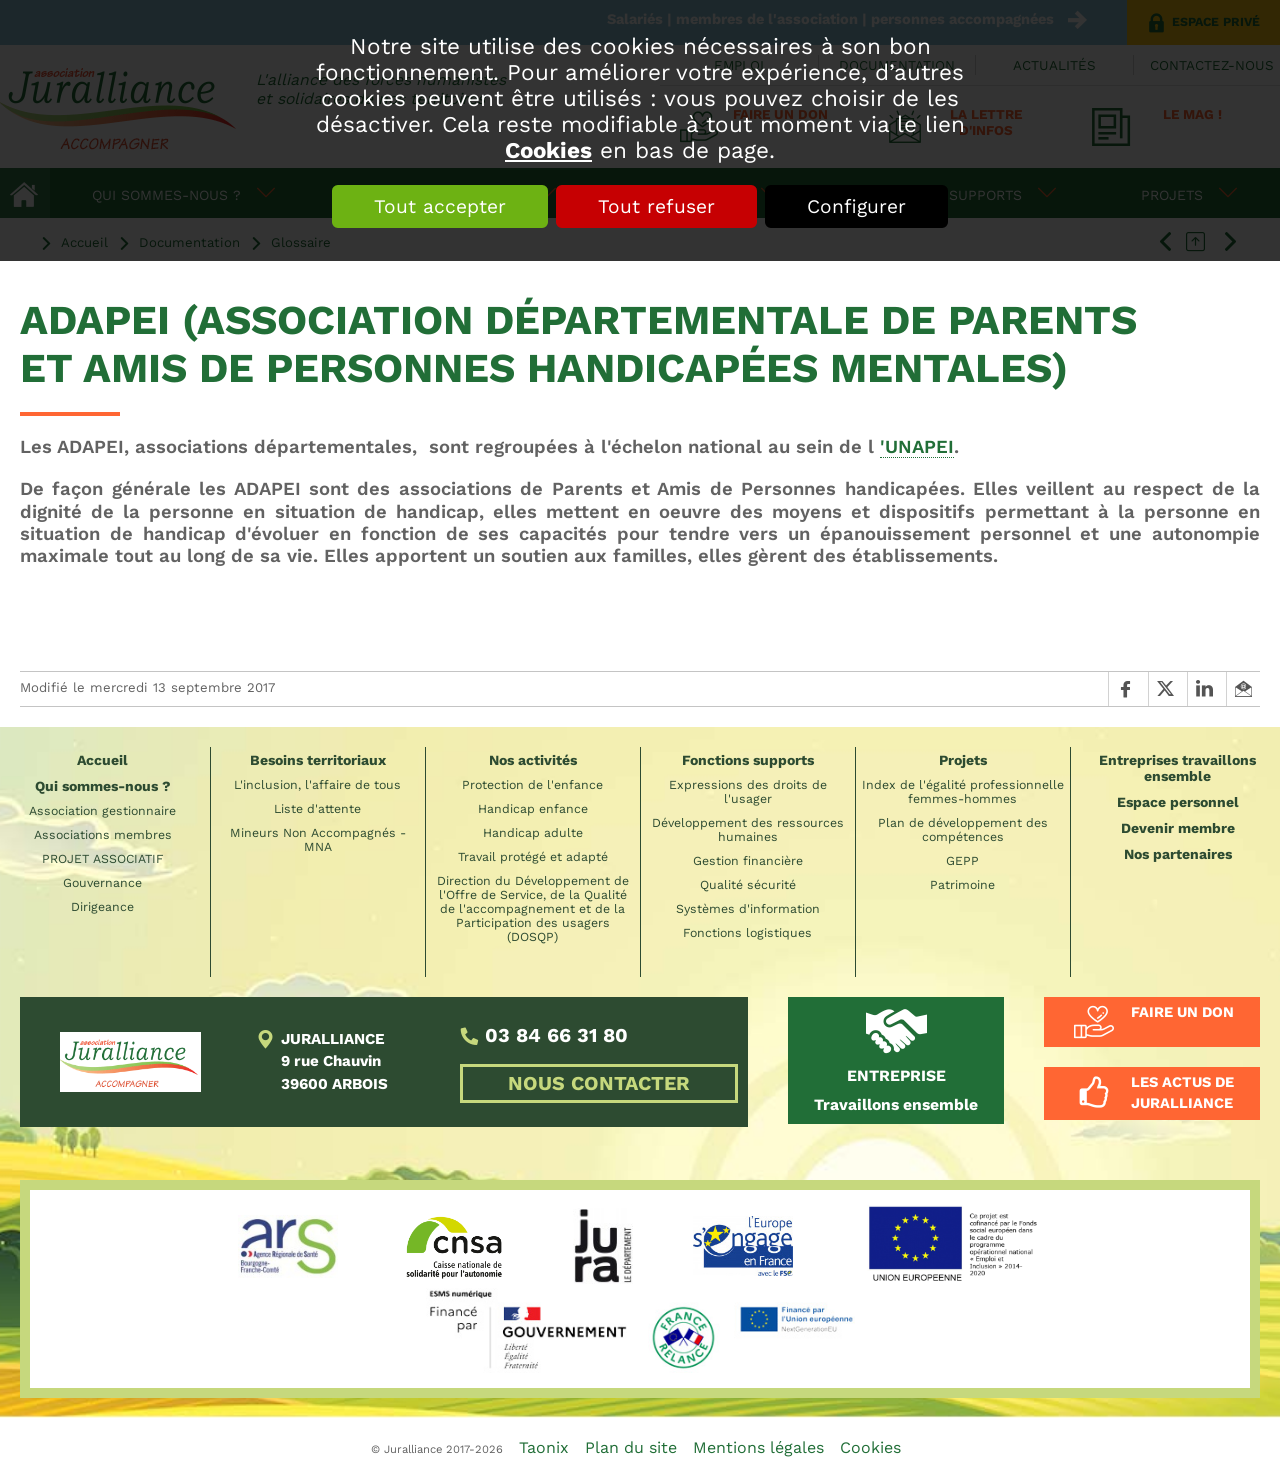  I want to click on Tout refuser, so click(656, 206).